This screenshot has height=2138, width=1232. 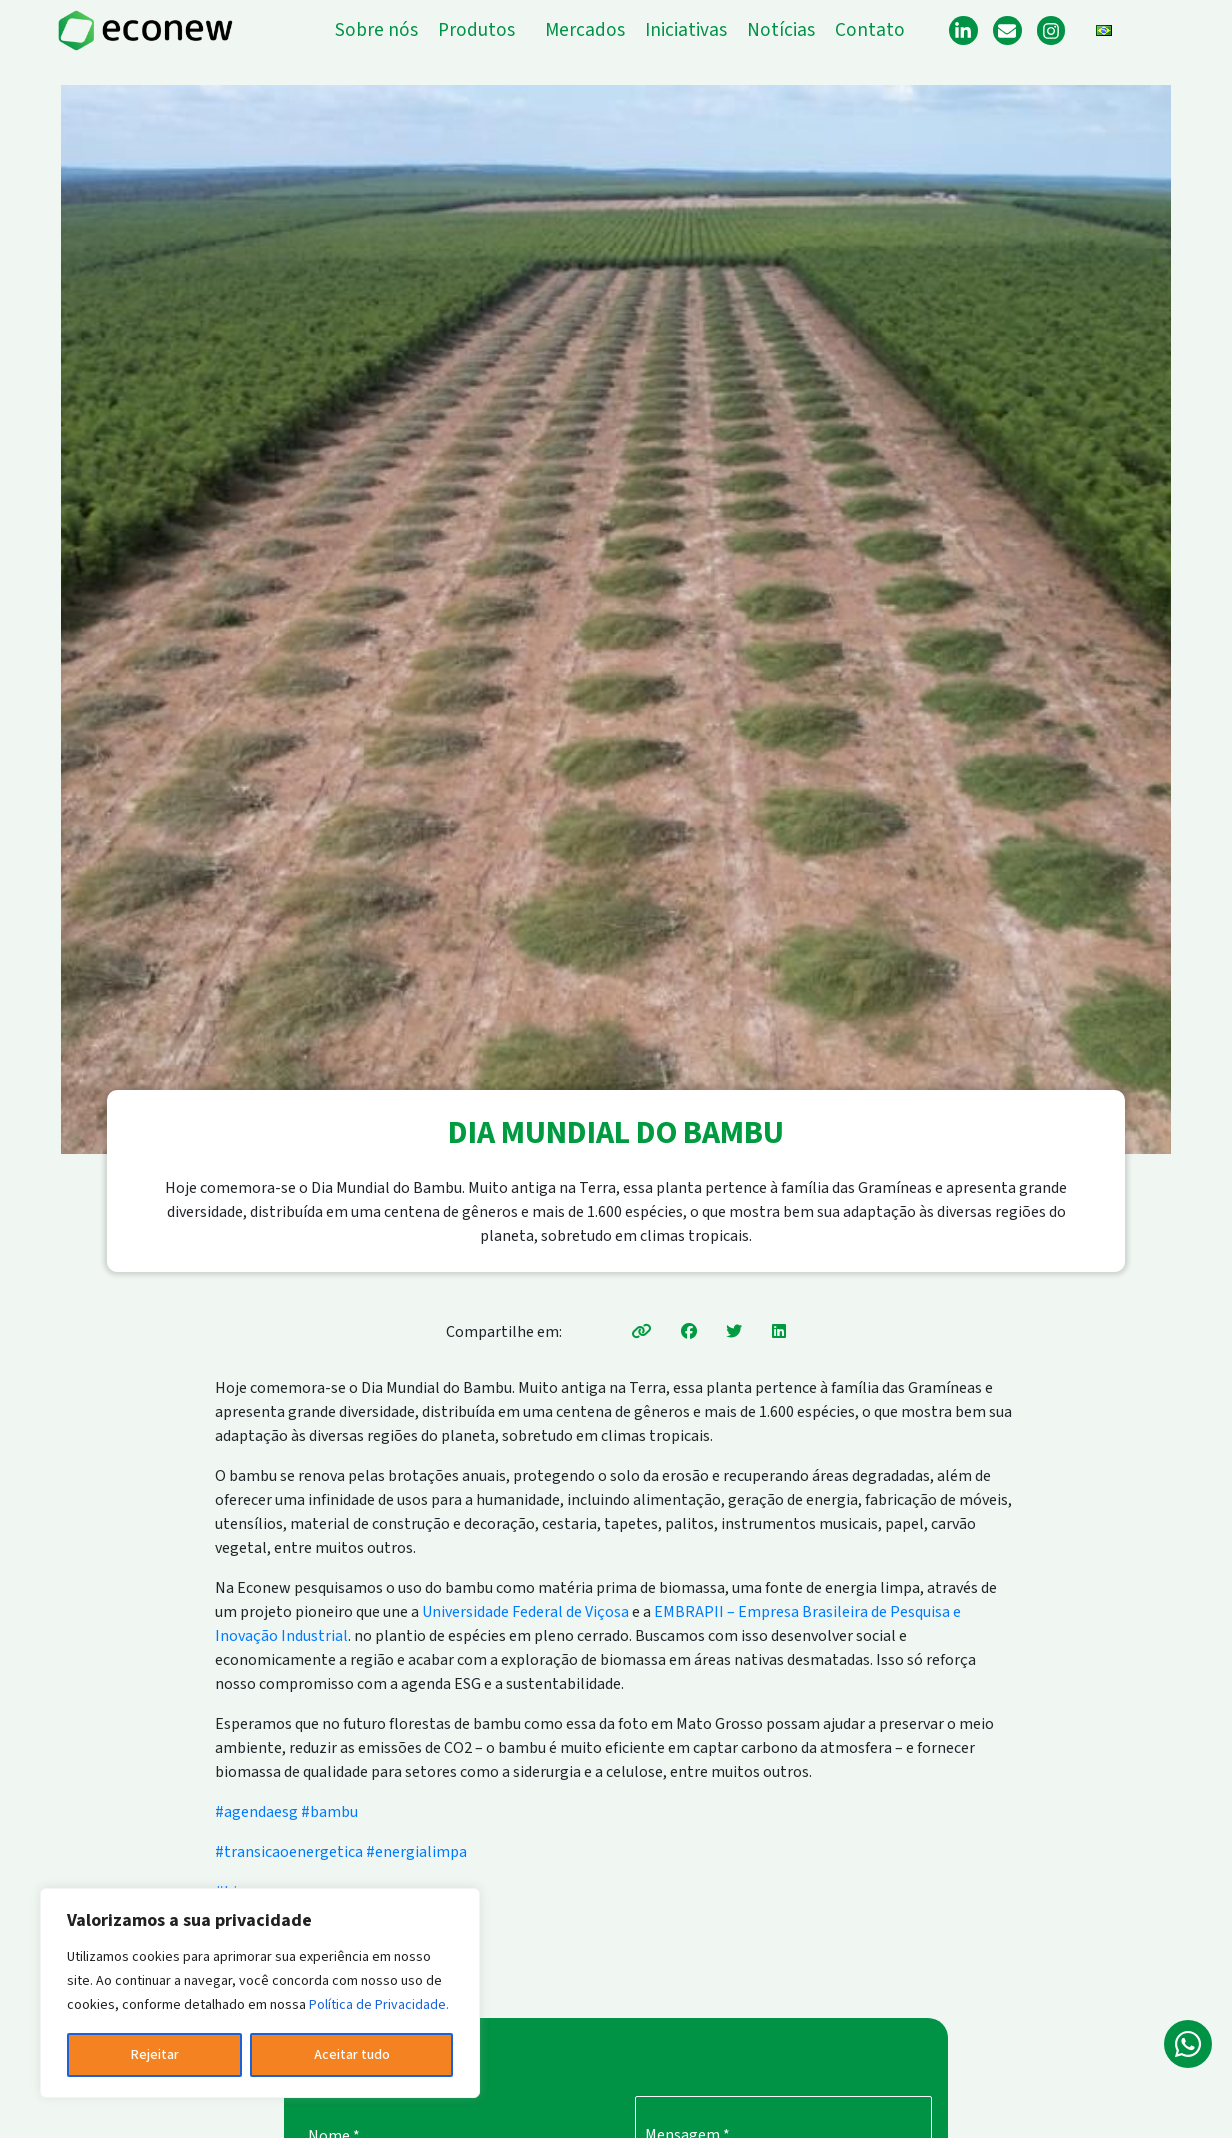 I want to click on #bambu, so click(x=329, y=1812).